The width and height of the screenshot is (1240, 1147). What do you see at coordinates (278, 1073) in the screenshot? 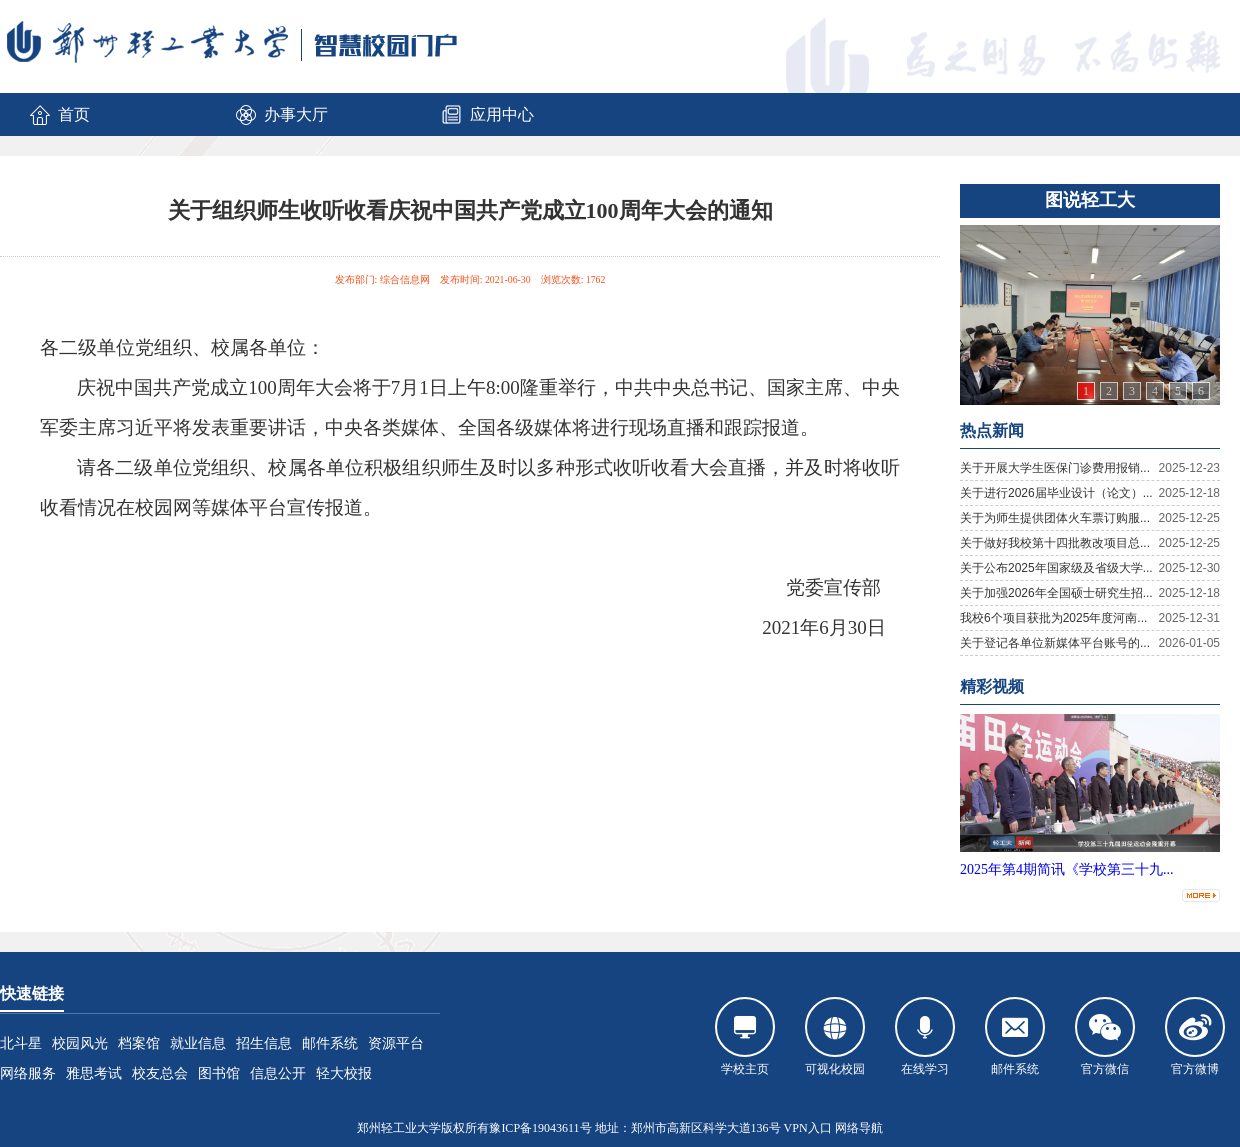
I see `信息公开` at bounding box center [278, 1073].